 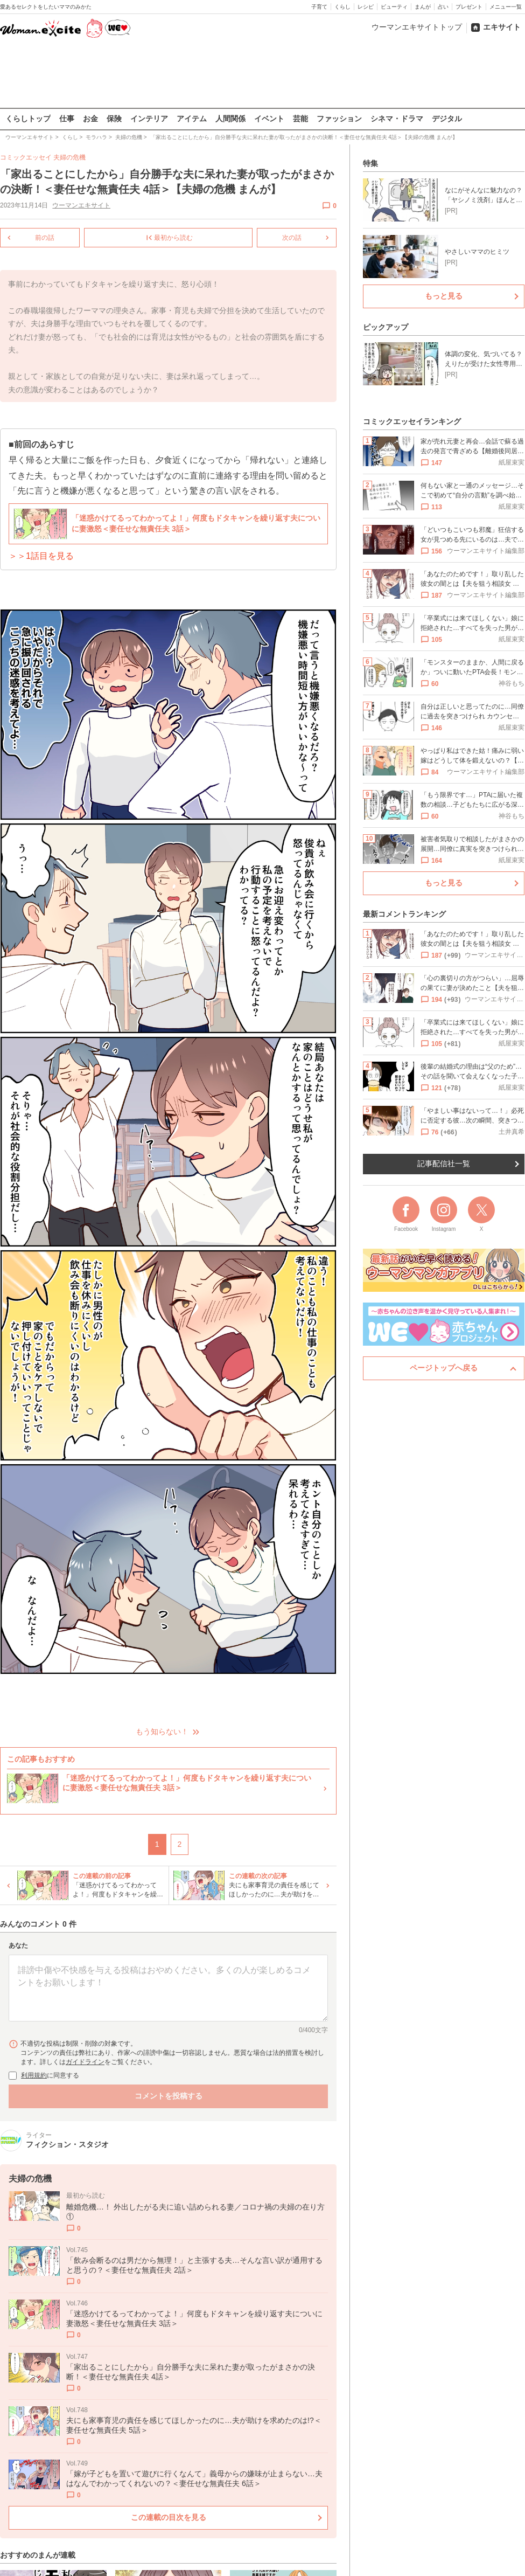 What do you see at coordinates (81, 205) in the screenshot?
I see `ウーマンエキサイト` at bounding box center [81, 205].